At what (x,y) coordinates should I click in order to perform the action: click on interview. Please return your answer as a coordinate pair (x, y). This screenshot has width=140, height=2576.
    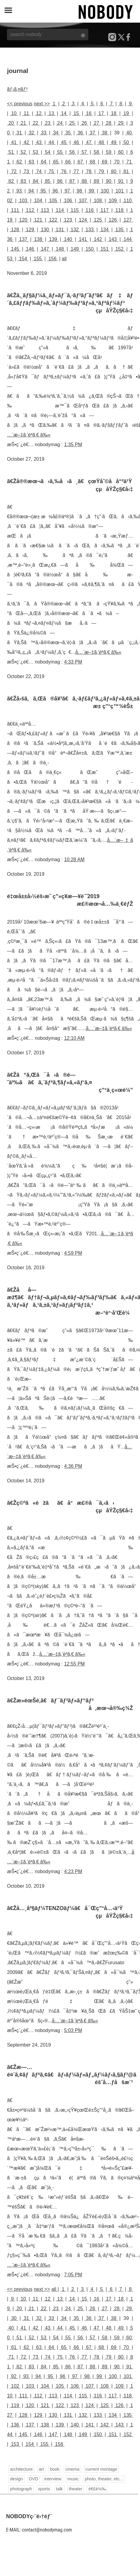
    Looking at the image, I should click on (52, 2478).